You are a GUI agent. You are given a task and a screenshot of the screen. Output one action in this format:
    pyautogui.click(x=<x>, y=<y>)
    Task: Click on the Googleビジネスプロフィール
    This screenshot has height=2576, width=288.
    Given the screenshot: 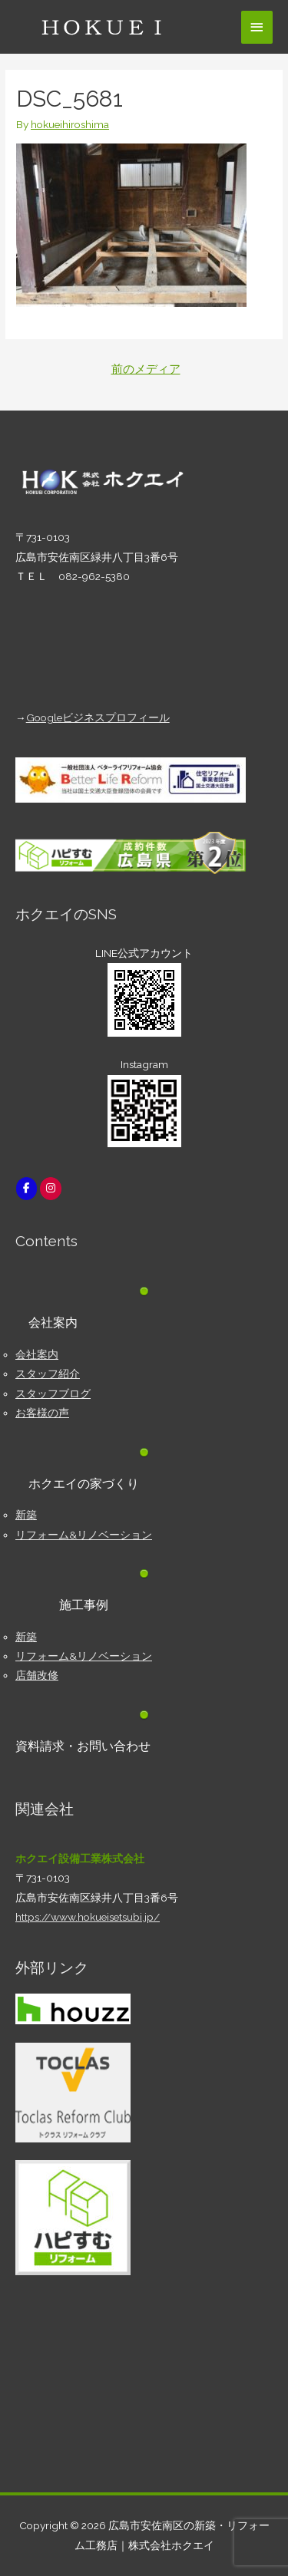 What is the action you would take?
    pyautogui.click(x=98, y=717)
    